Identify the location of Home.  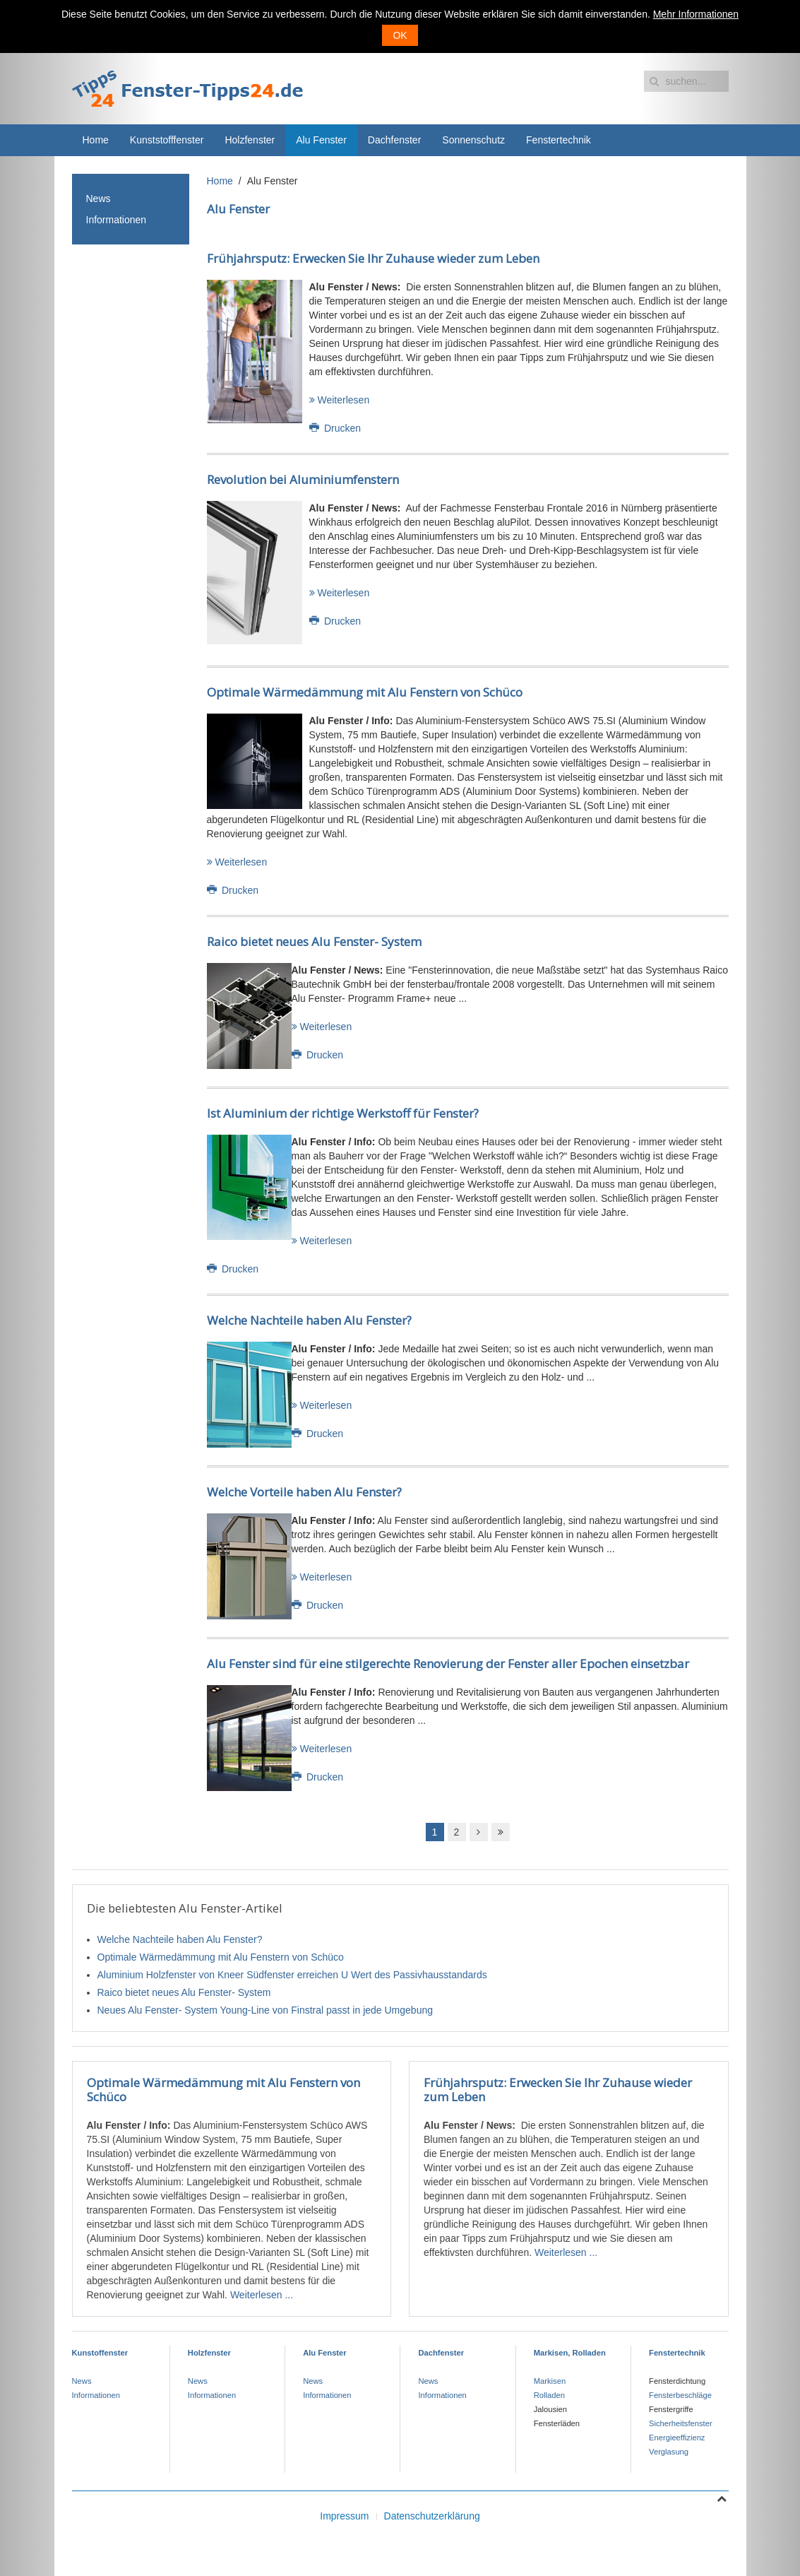
(96, 140).